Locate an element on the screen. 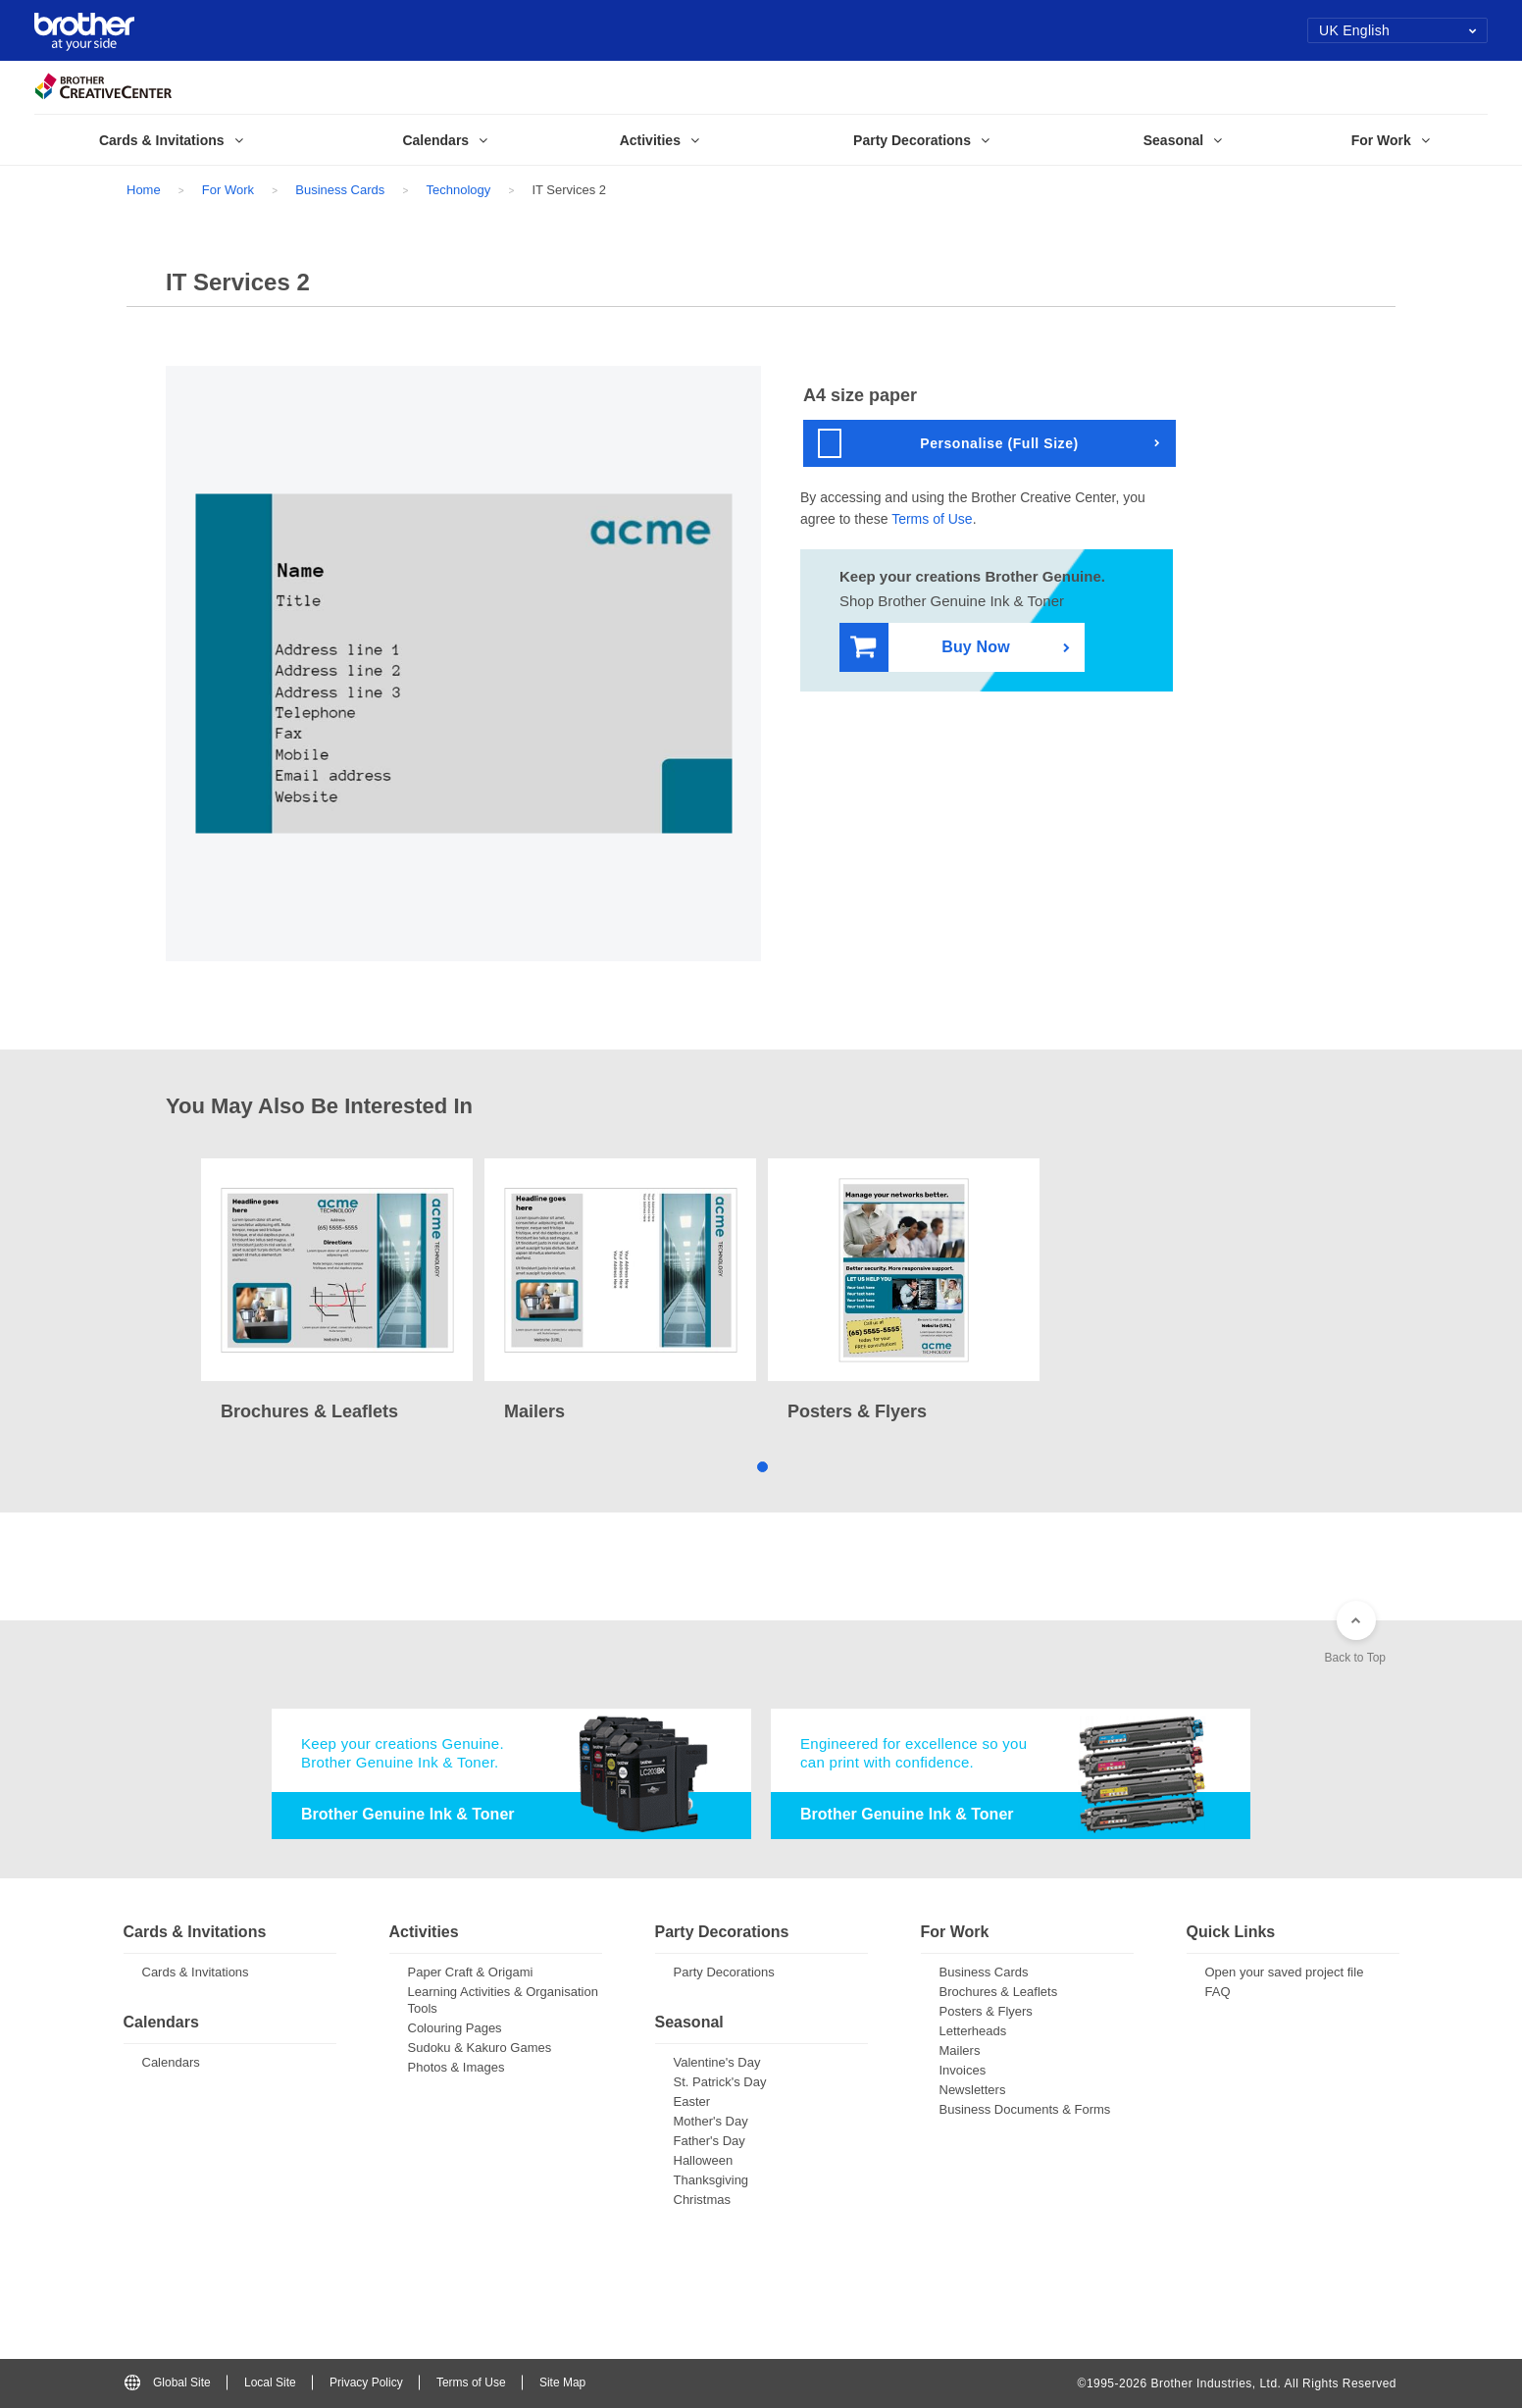 This screenshot has height=2408, width=1522. Thanksgiving is located at coordinates (711, 2180).